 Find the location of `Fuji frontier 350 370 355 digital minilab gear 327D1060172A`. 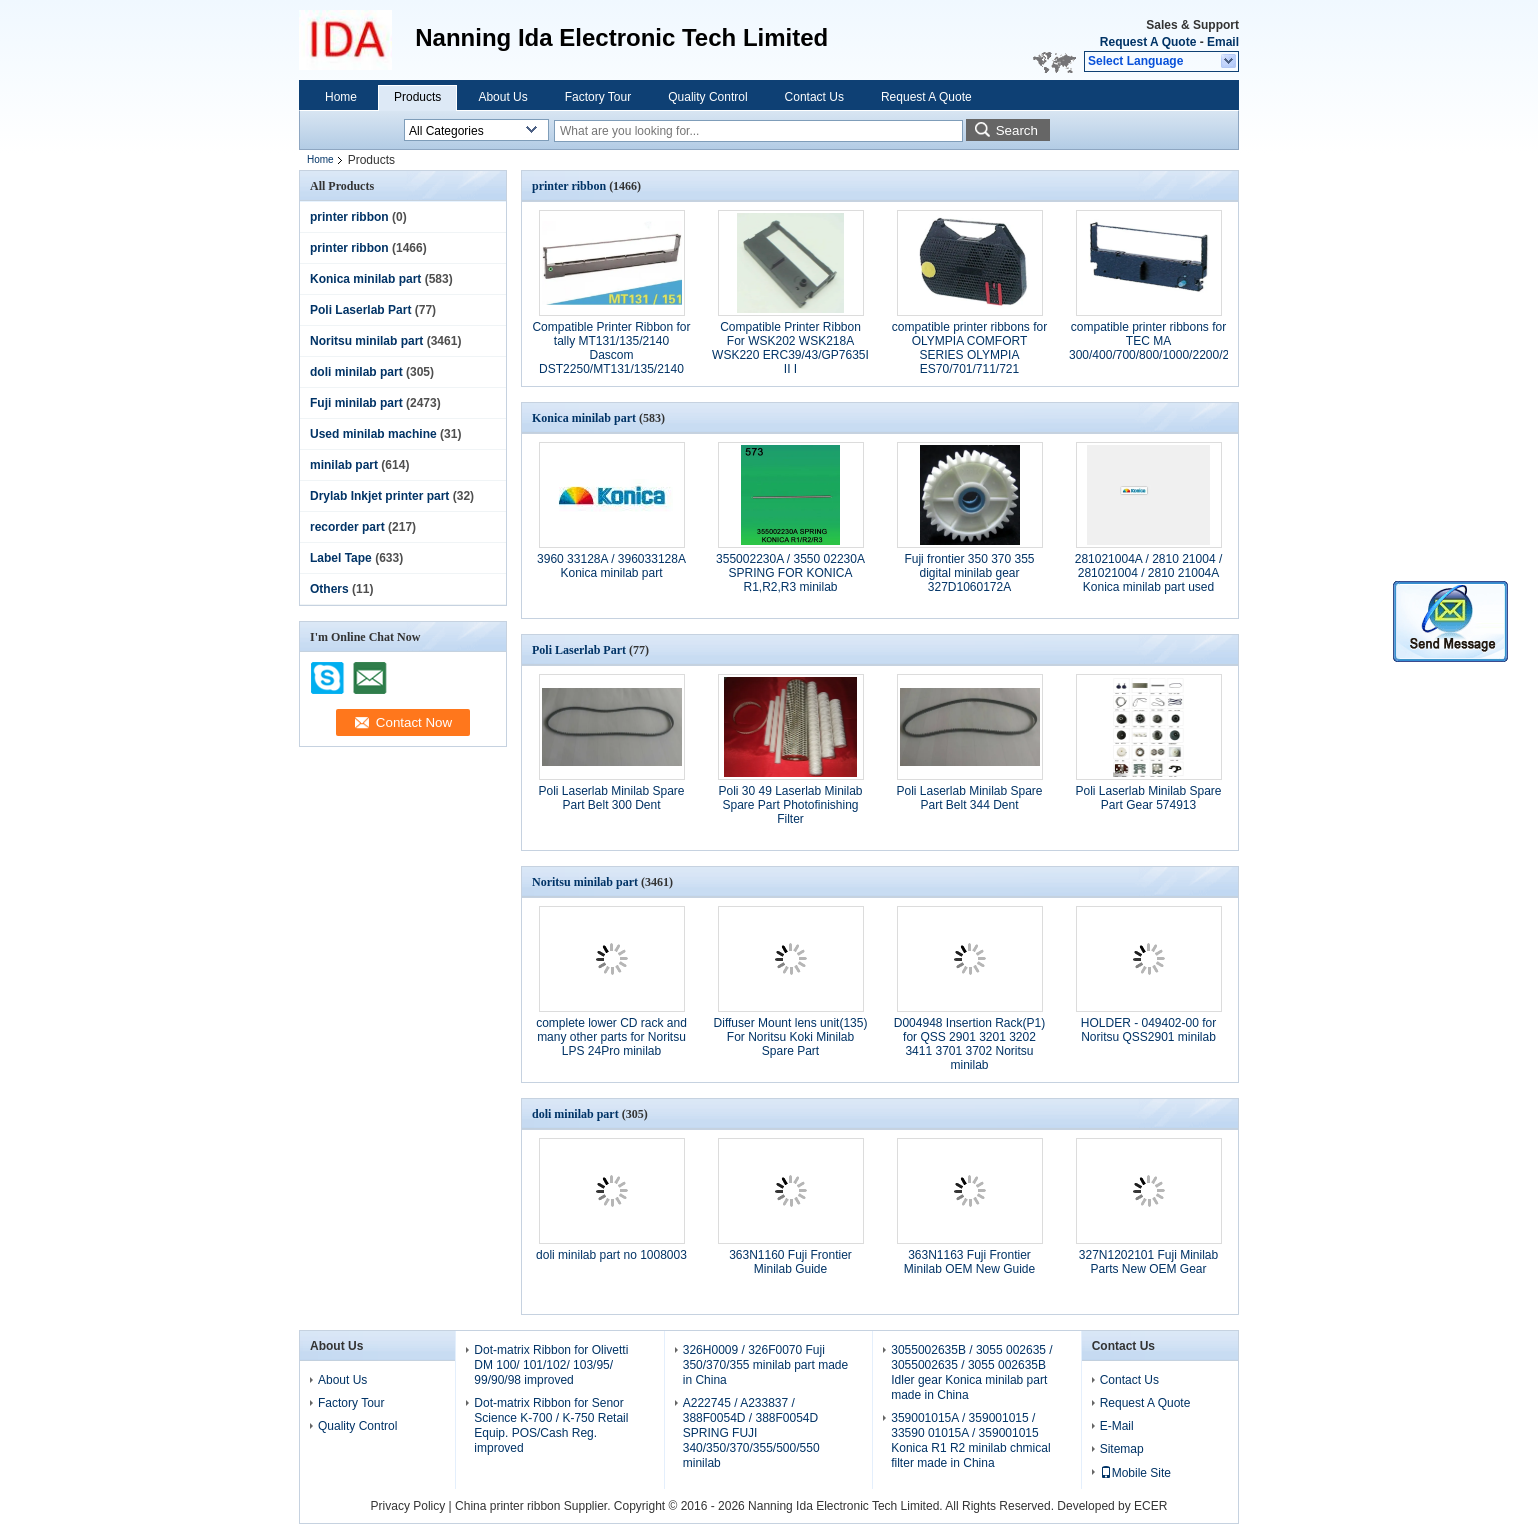

Fuji frontier 350 370 355 digital minilab gear 327D1060172A is located at coordinates (969, 573).